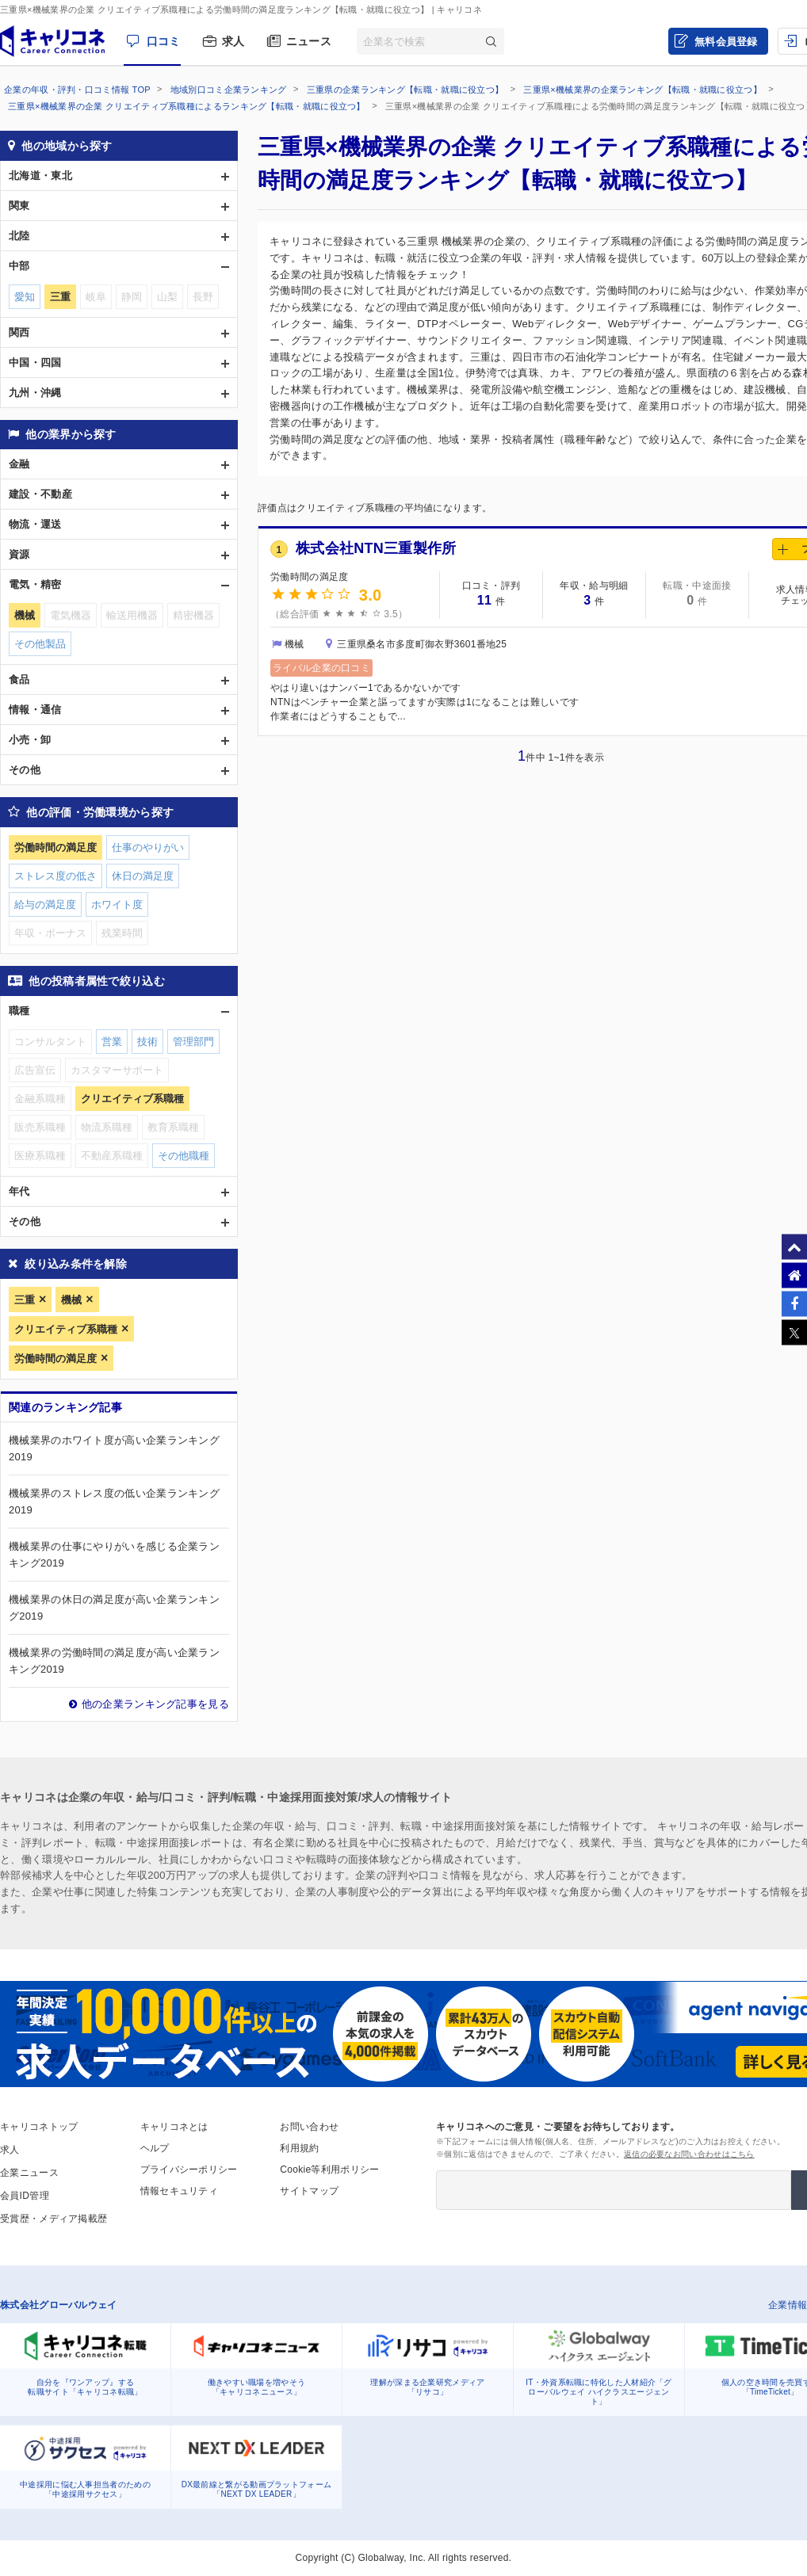 The height and width of the screenshot is (2576, 807). Describe the element at coordinates (309, 2126) in the screenshot. I see `お問い合わせ` at that location.